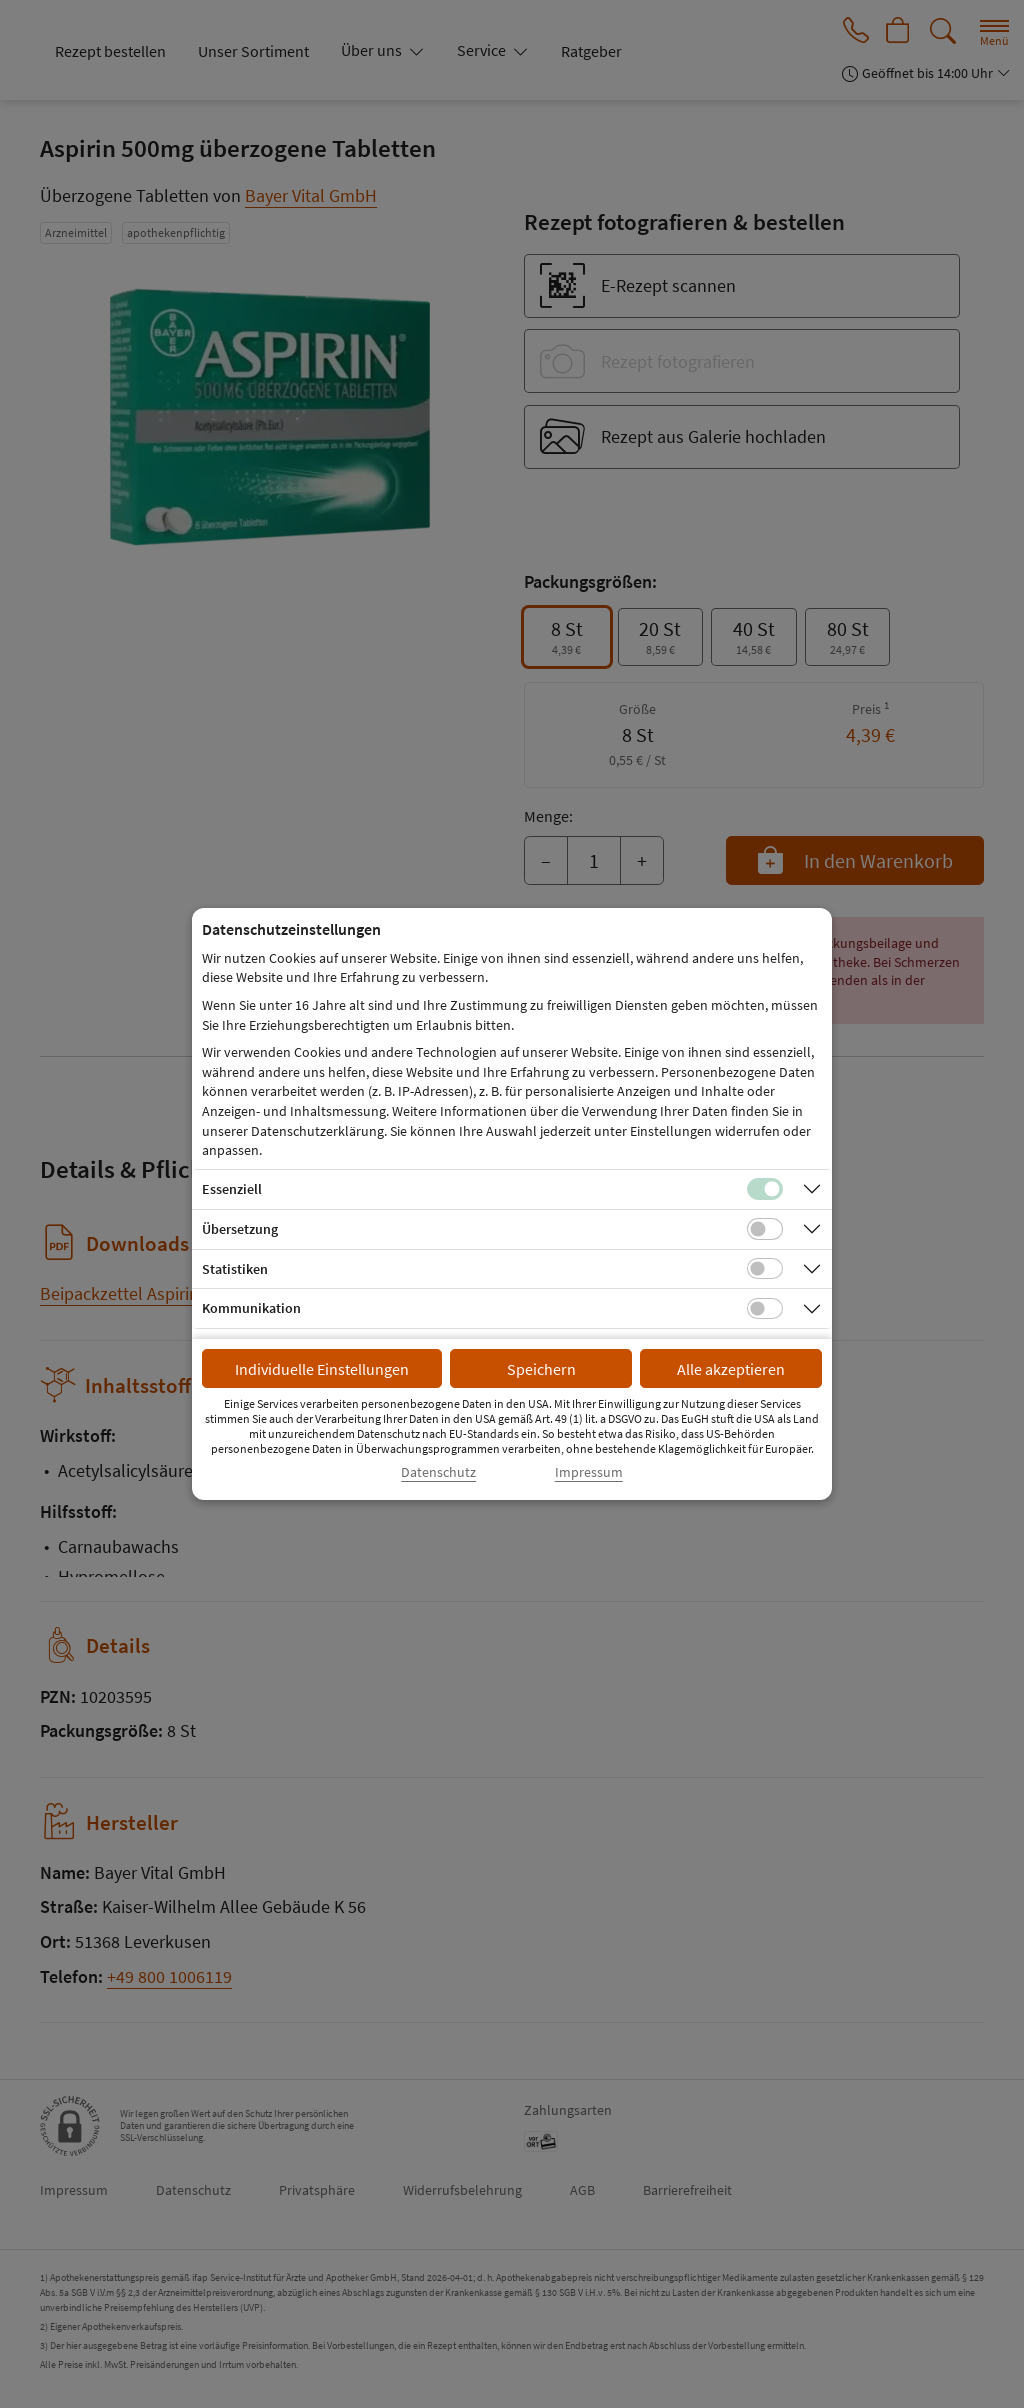 This screenshot has width=1024, height=2408. I want to click on Speichern, so click(541, 1369).